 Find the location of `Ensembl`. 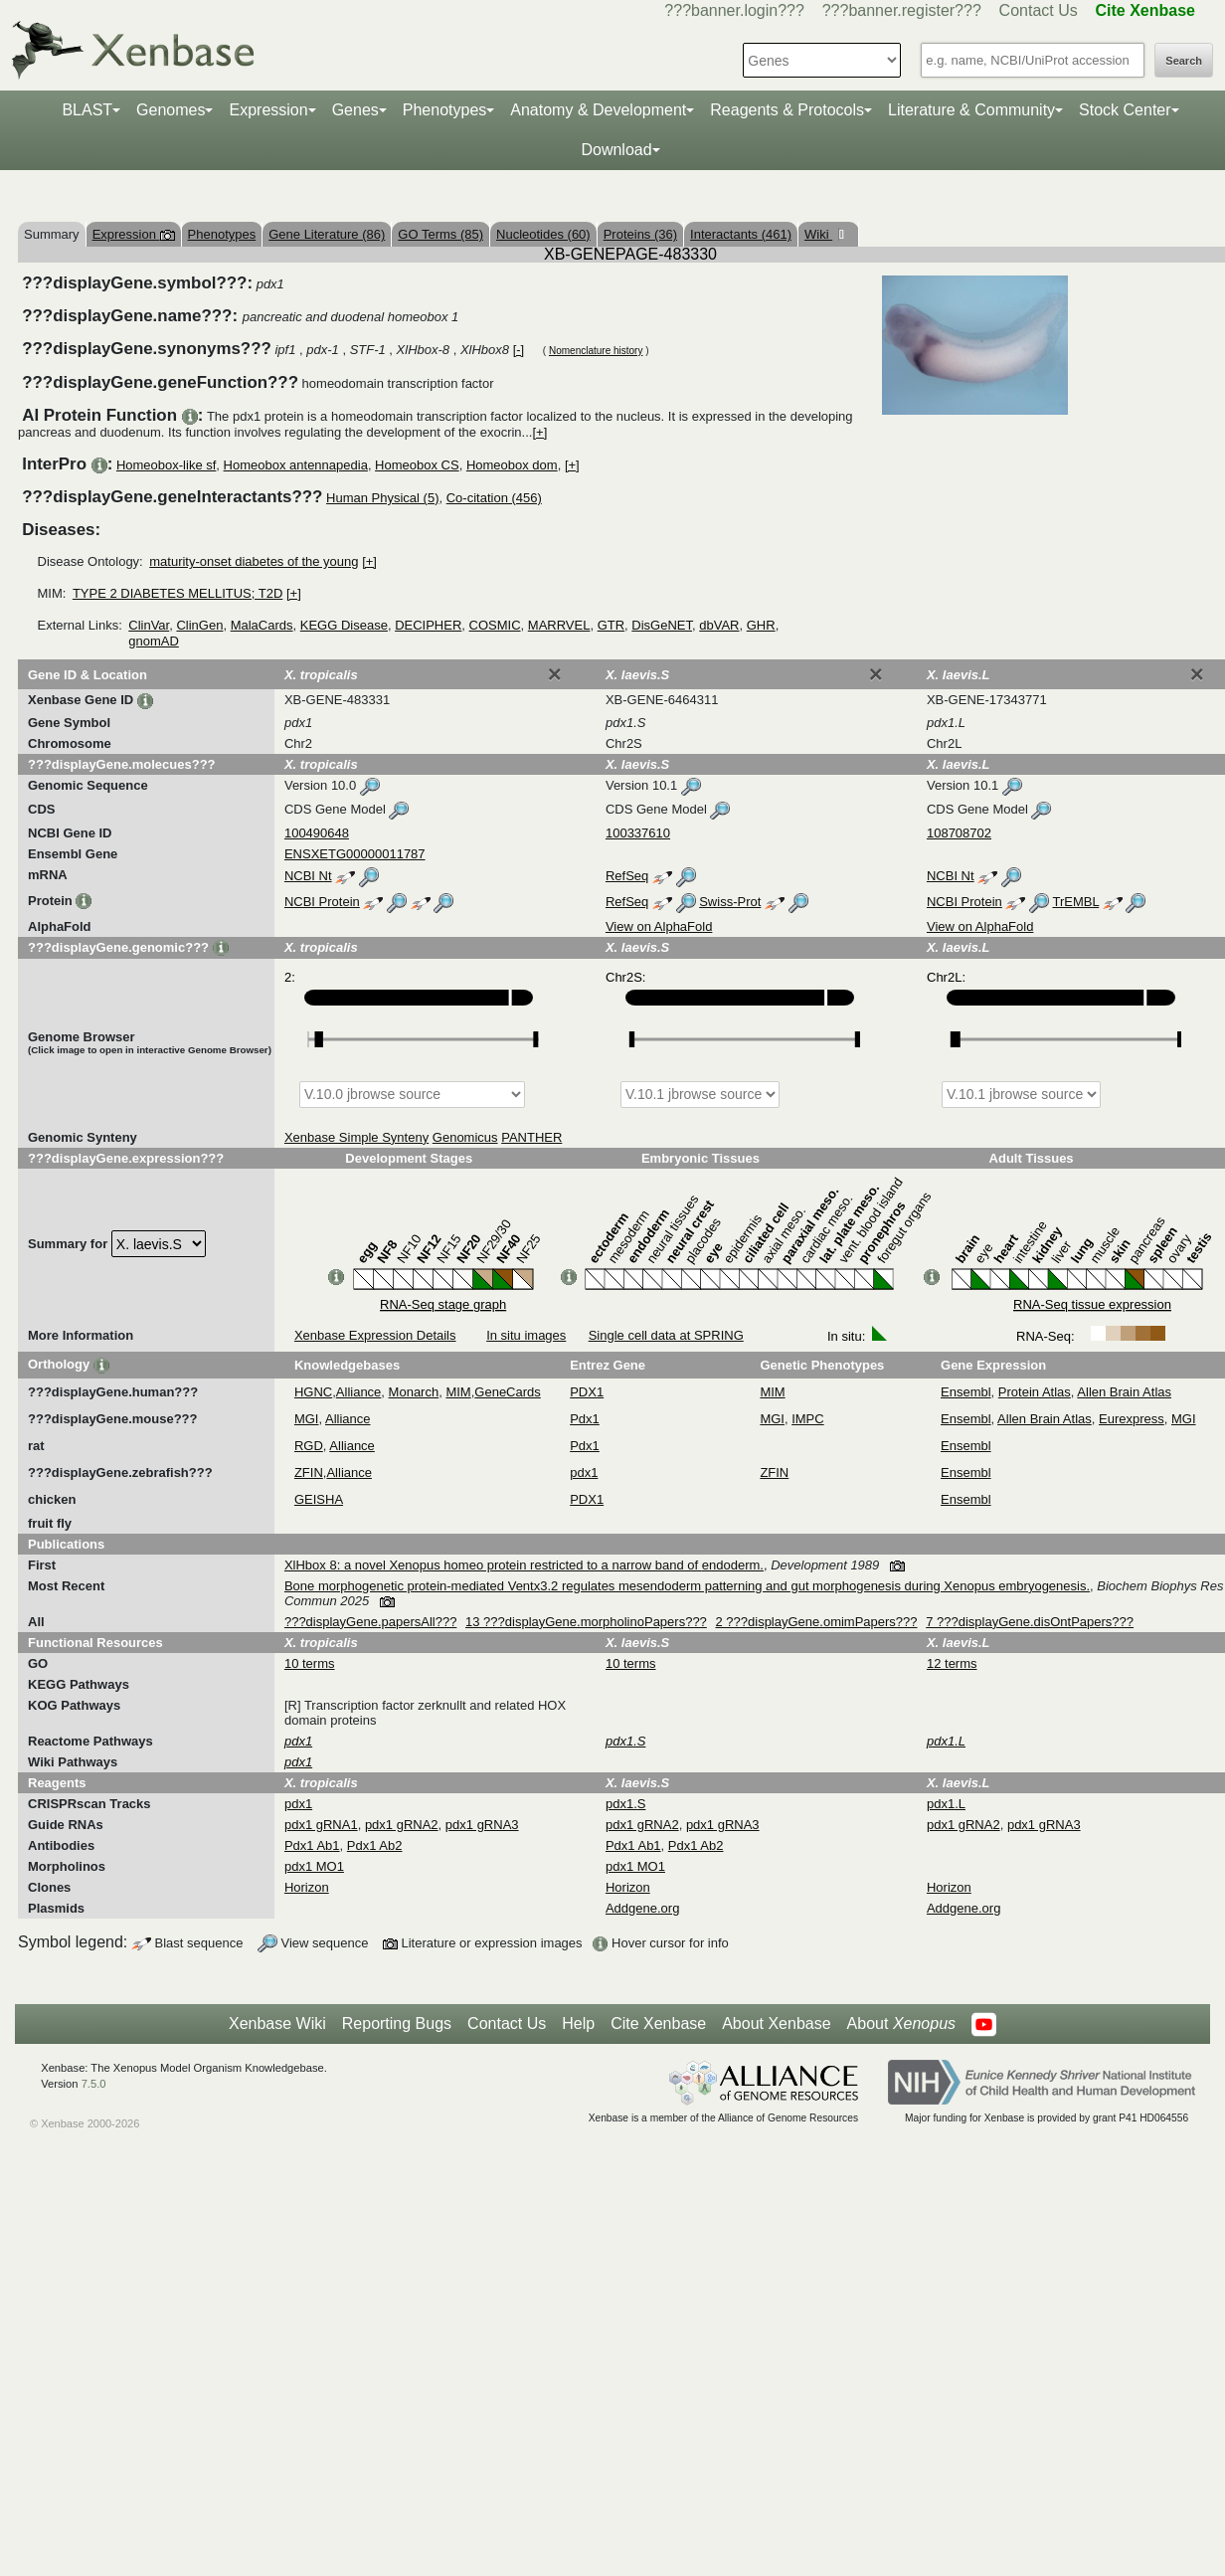

Ensembl is located at coordinates (966, 1391).